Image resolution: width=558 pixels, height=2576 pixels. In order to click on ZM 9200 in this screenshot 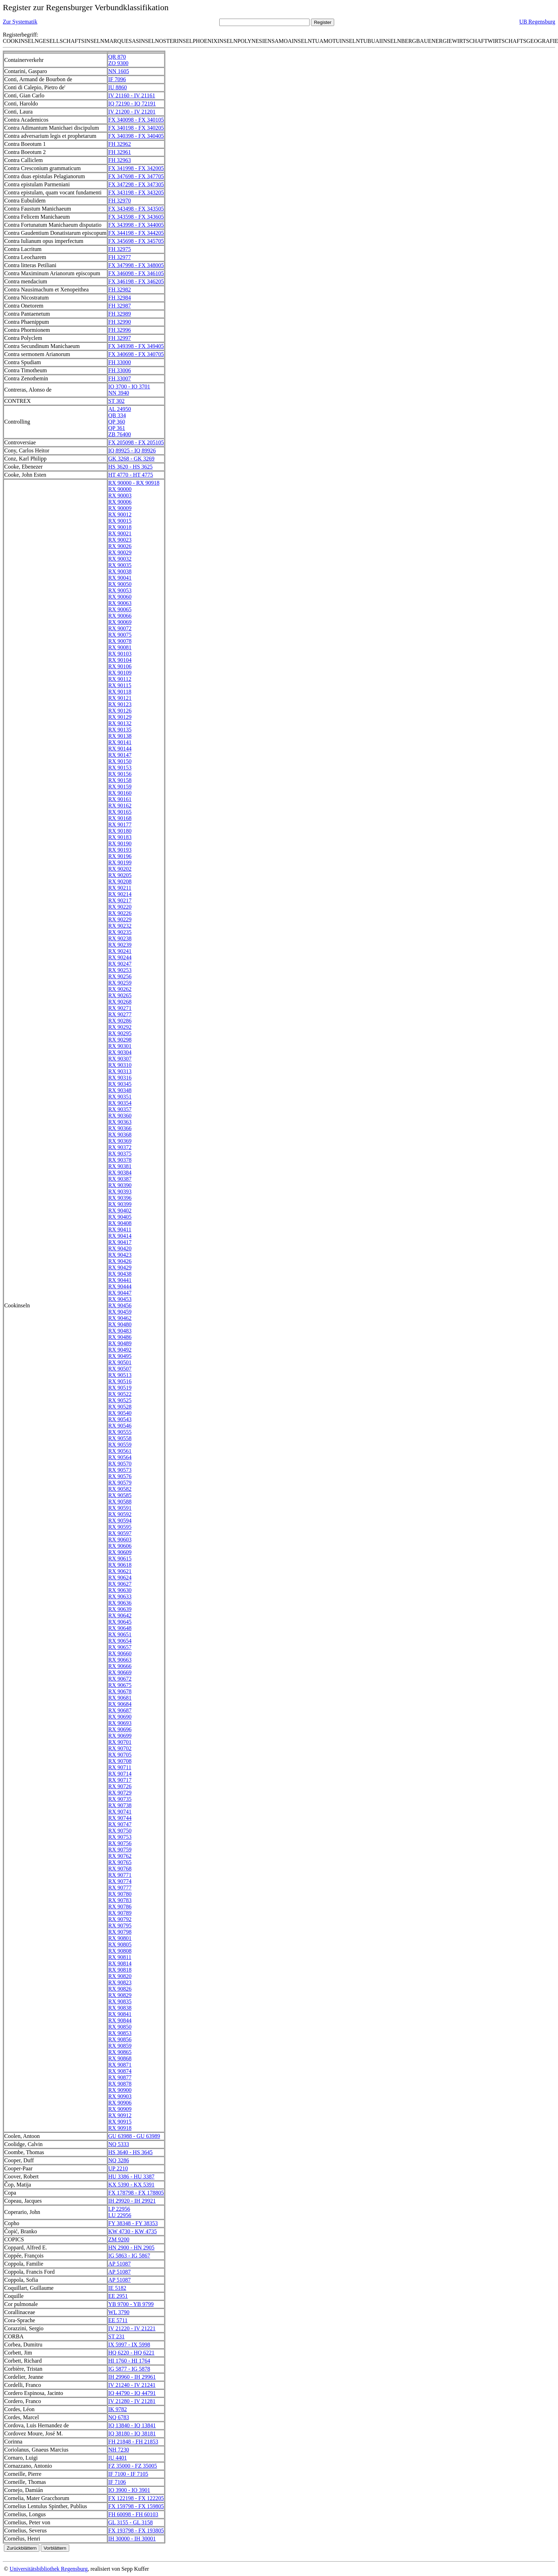, I will do `click(118, 2239)`.